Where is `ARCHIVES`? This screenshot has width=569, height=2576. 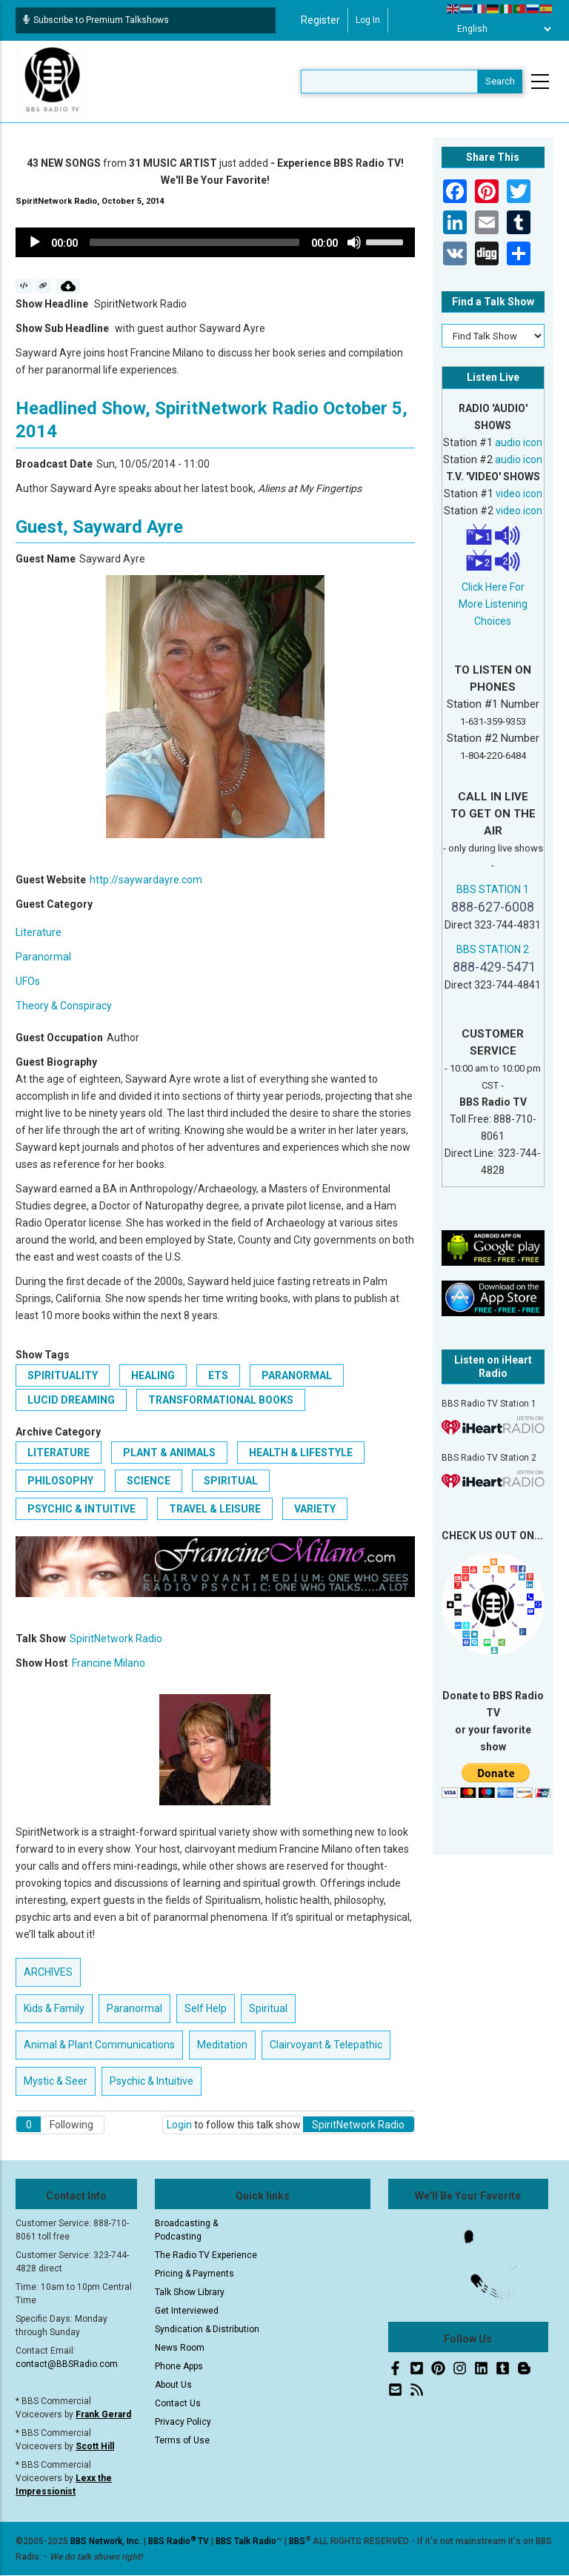 ARCHIVES is located at coordinates (48, 1972).